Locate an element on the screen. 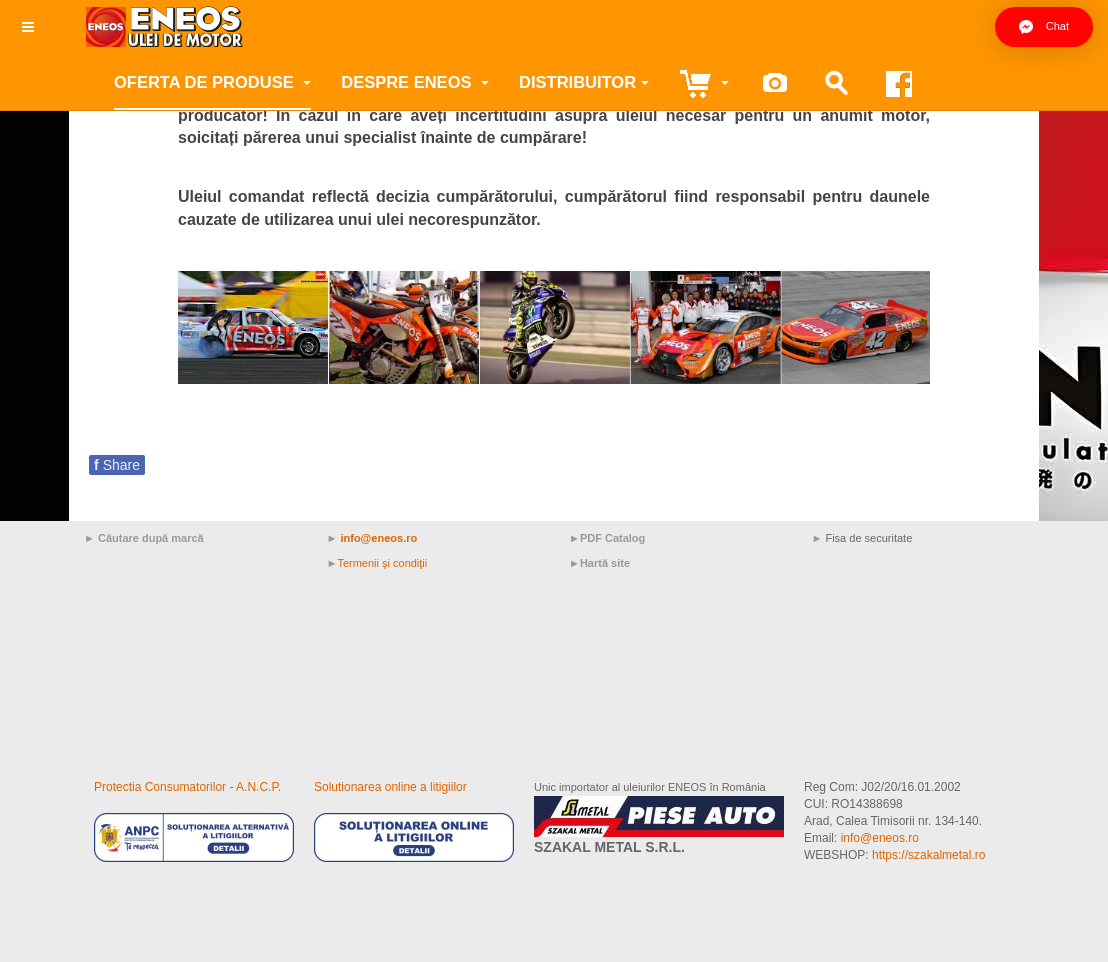 This screenshot has width=1108, height=962. Oferta de produse is located at coordinates (212, 82).